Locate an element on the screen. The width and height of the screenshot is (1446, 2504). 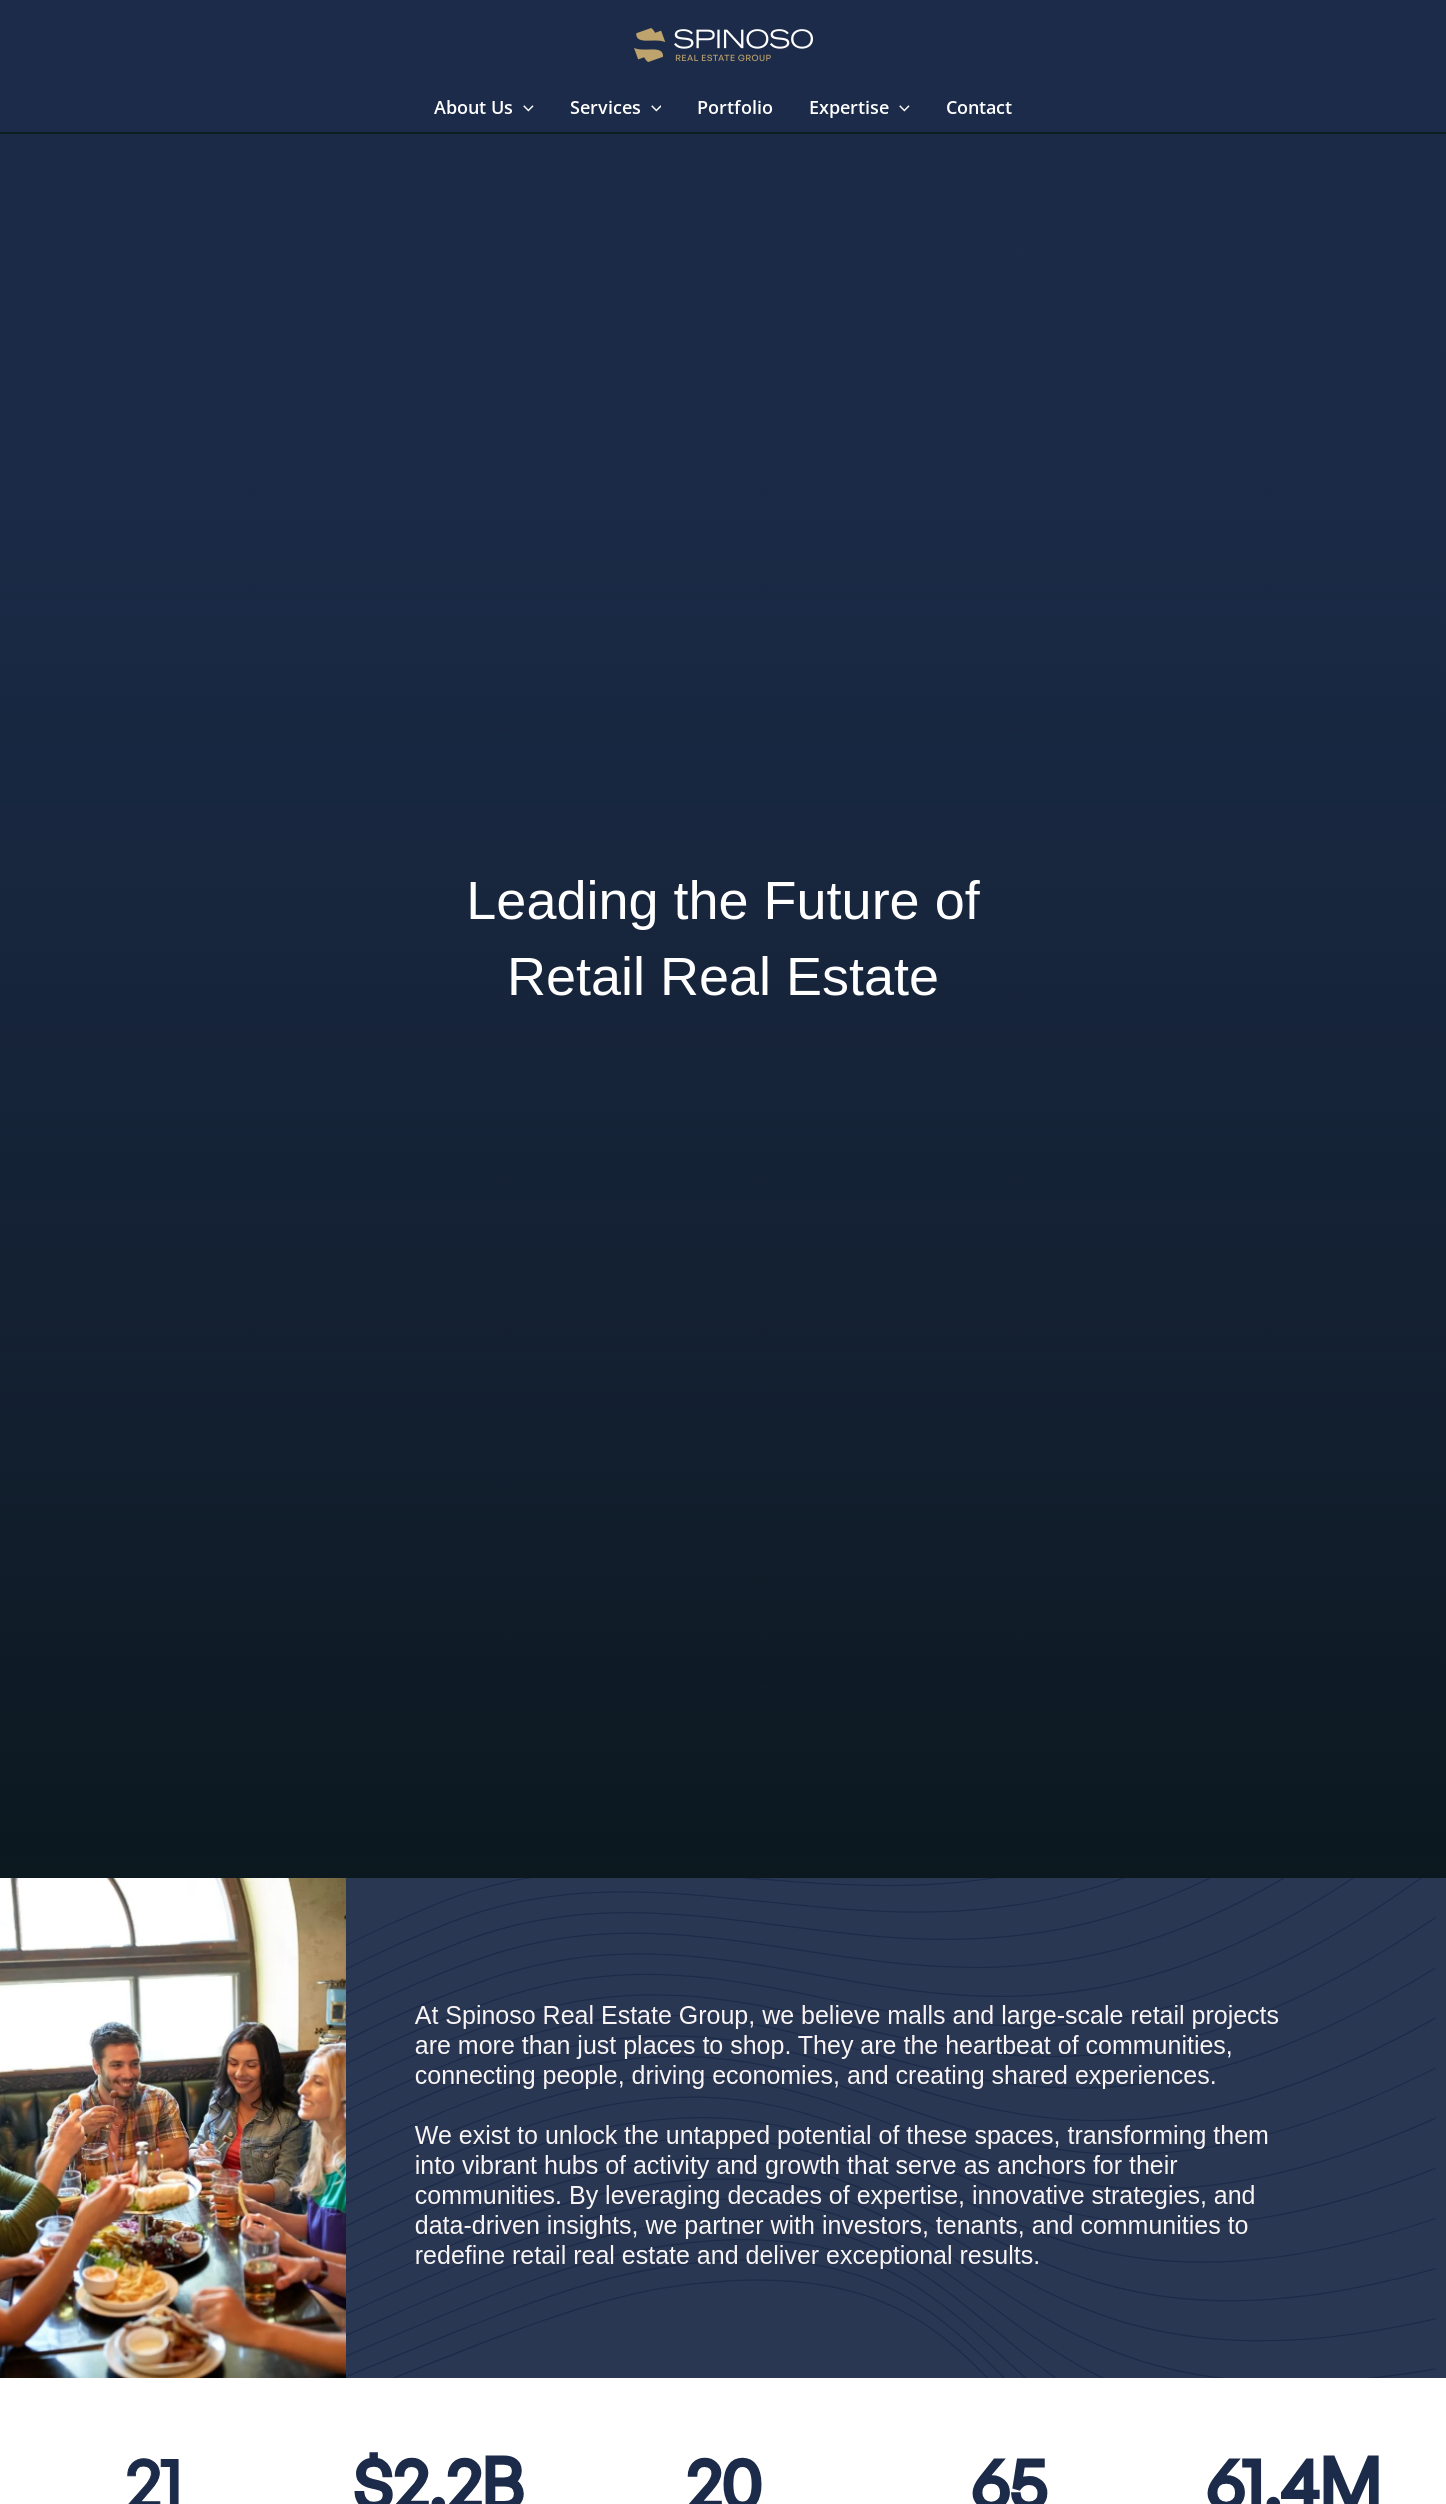
[button] is located at coordinates (523, 107).